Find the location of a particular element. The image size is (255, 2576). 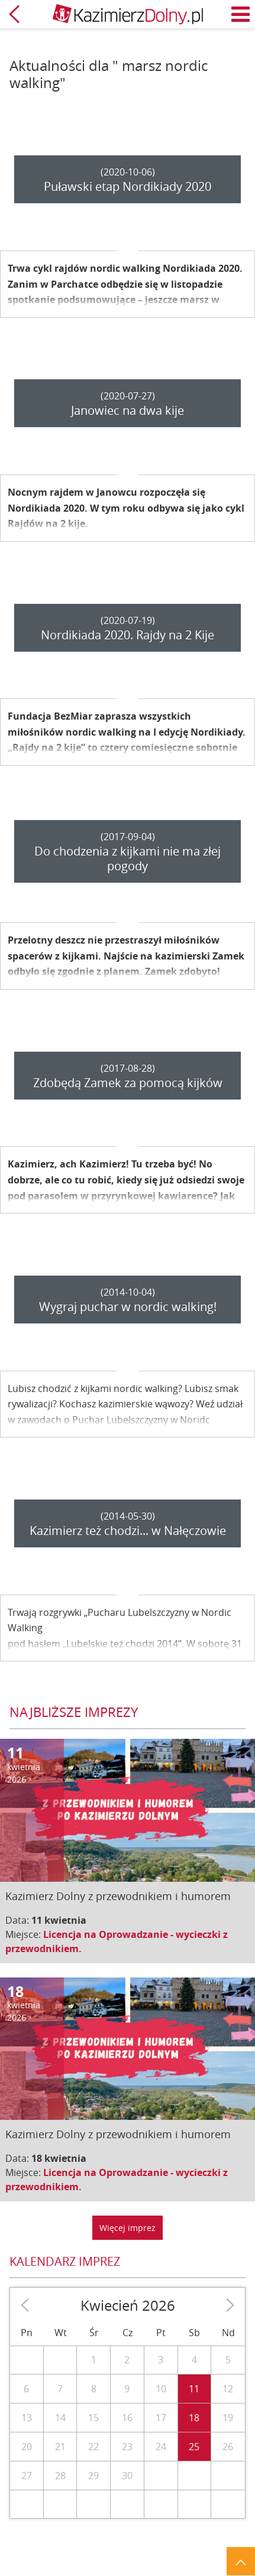

Puławski etap Nordikiady 2020 is located at coordinates (127, 186).